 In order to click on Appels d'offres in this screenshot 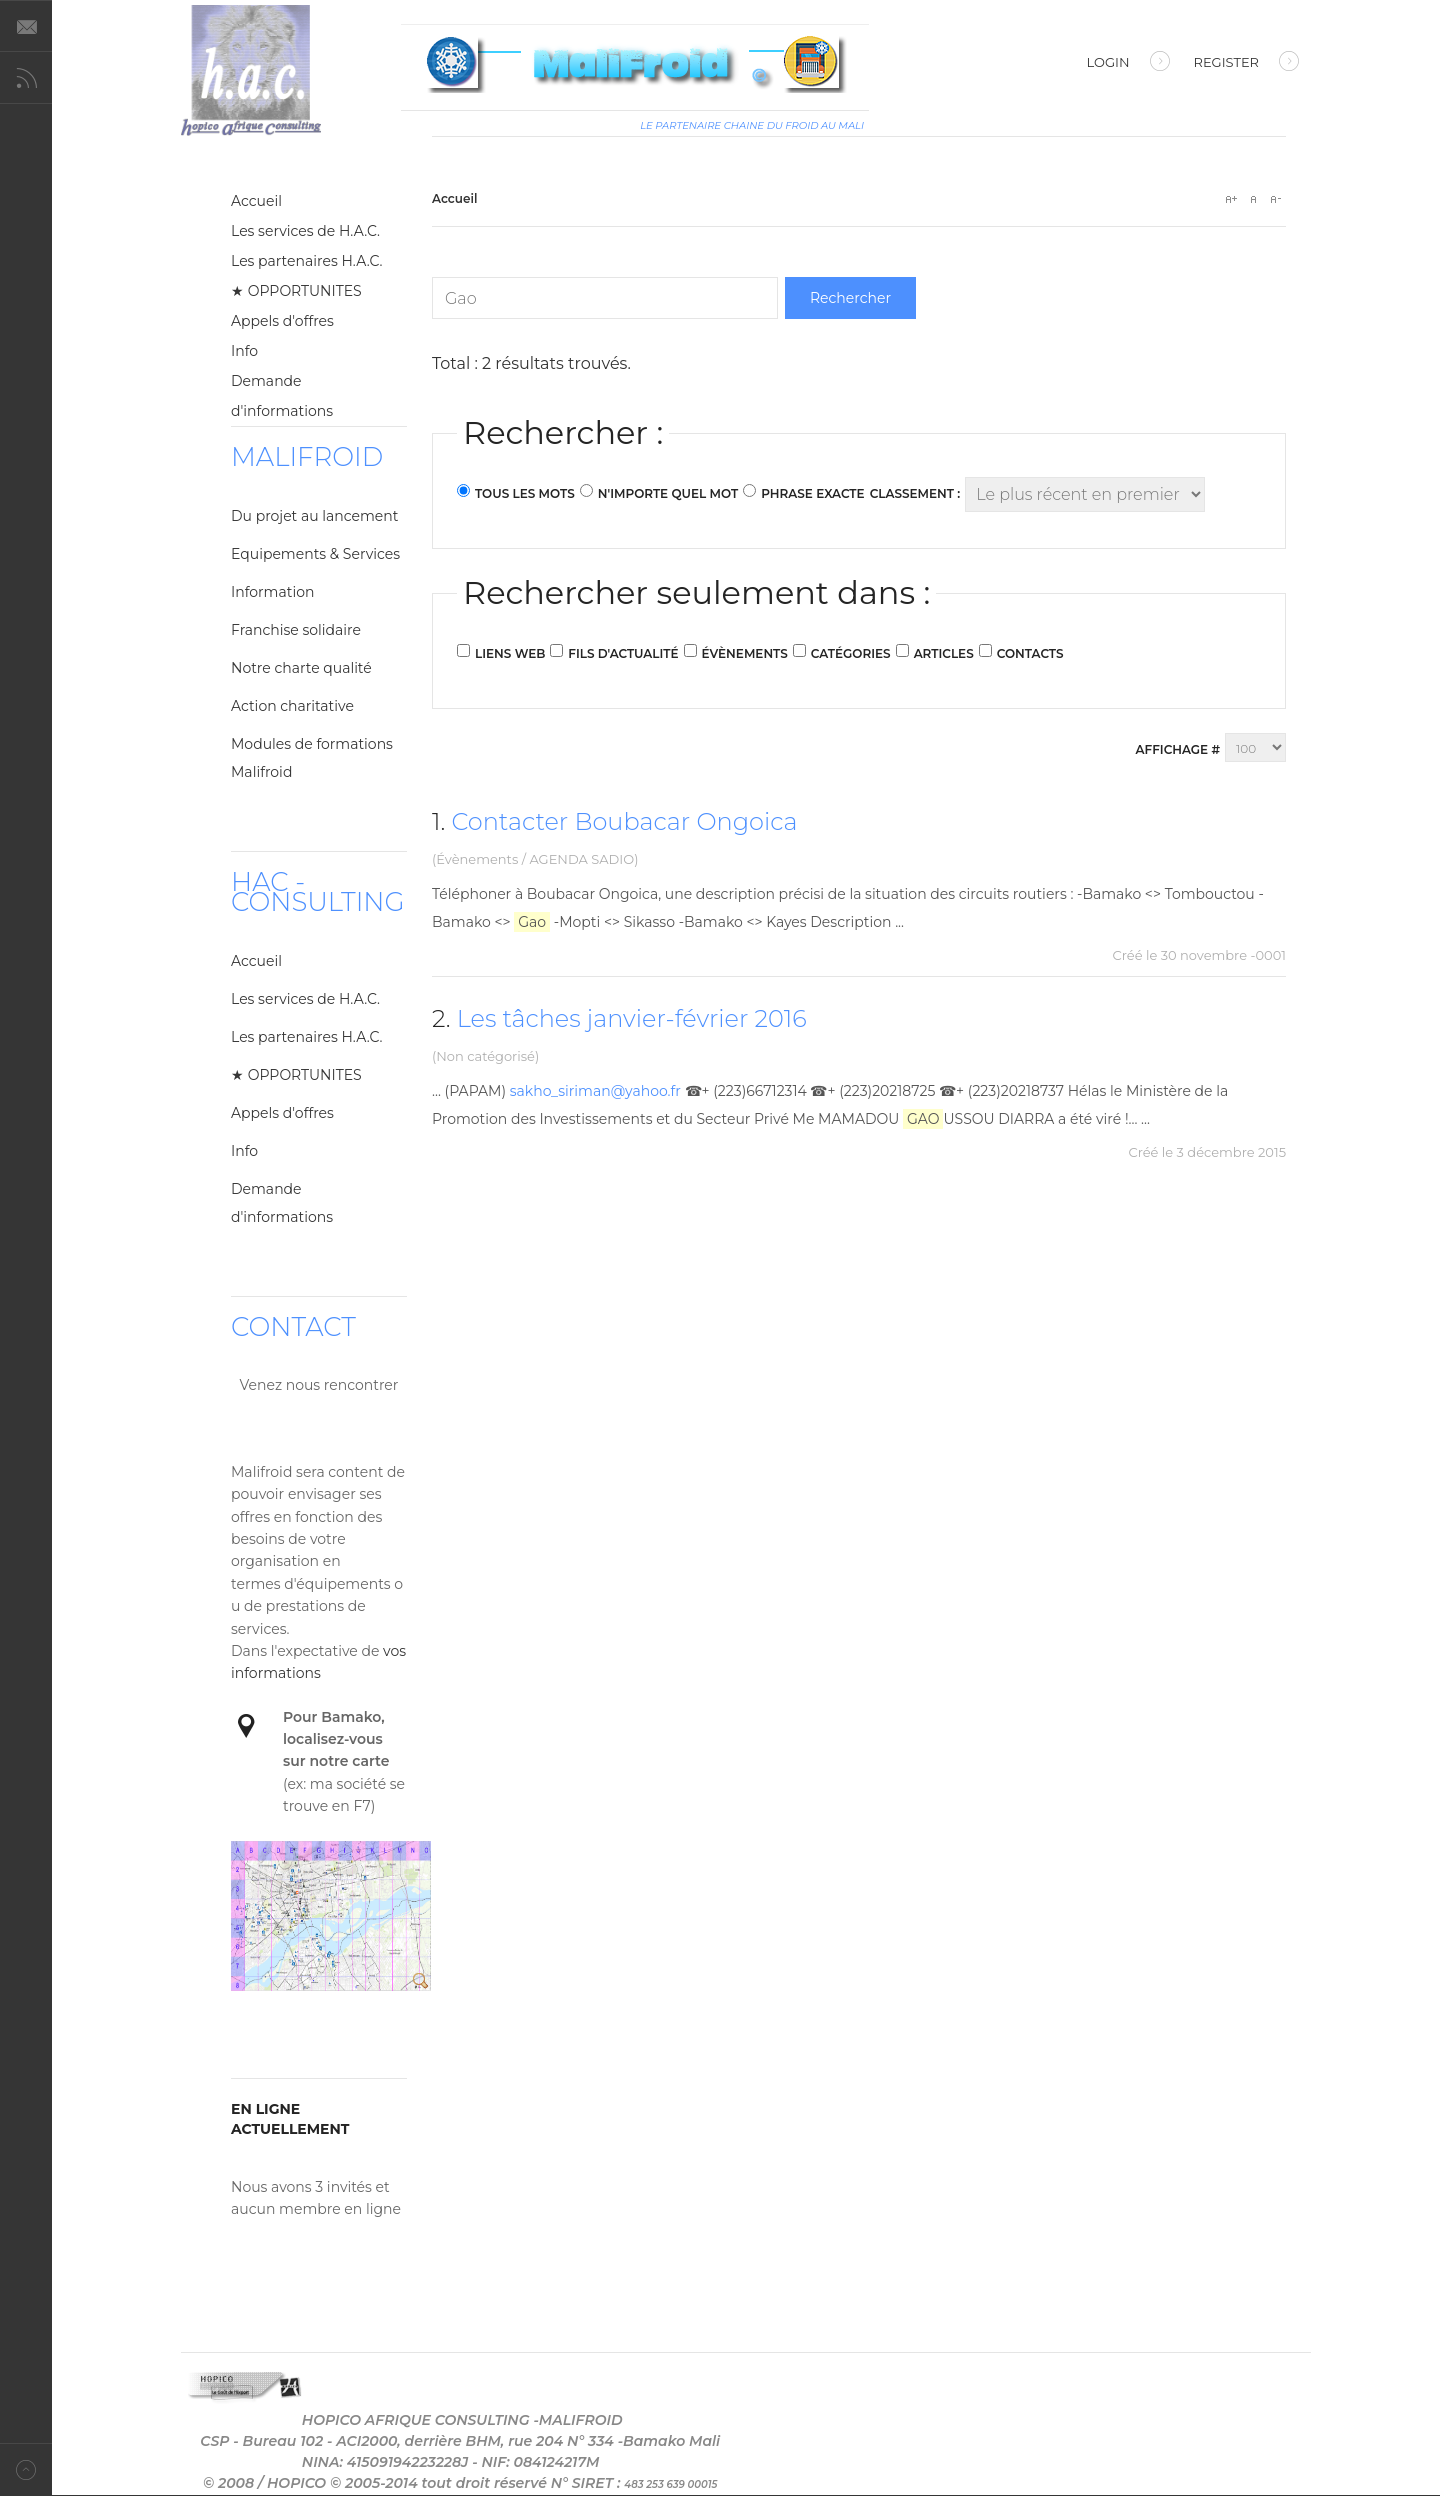, I will do `click(282, 321)`.